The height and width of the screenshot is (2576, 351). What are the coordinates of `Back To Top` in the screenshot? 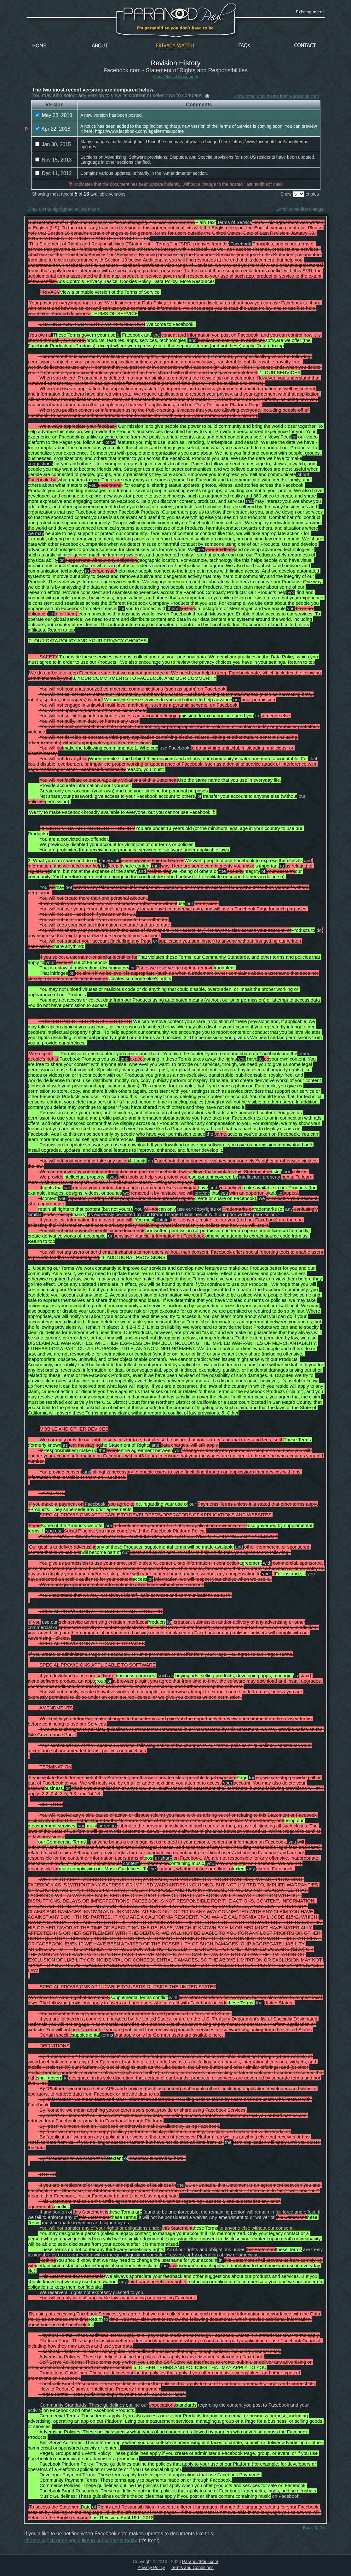 It's located at (315, 2527).